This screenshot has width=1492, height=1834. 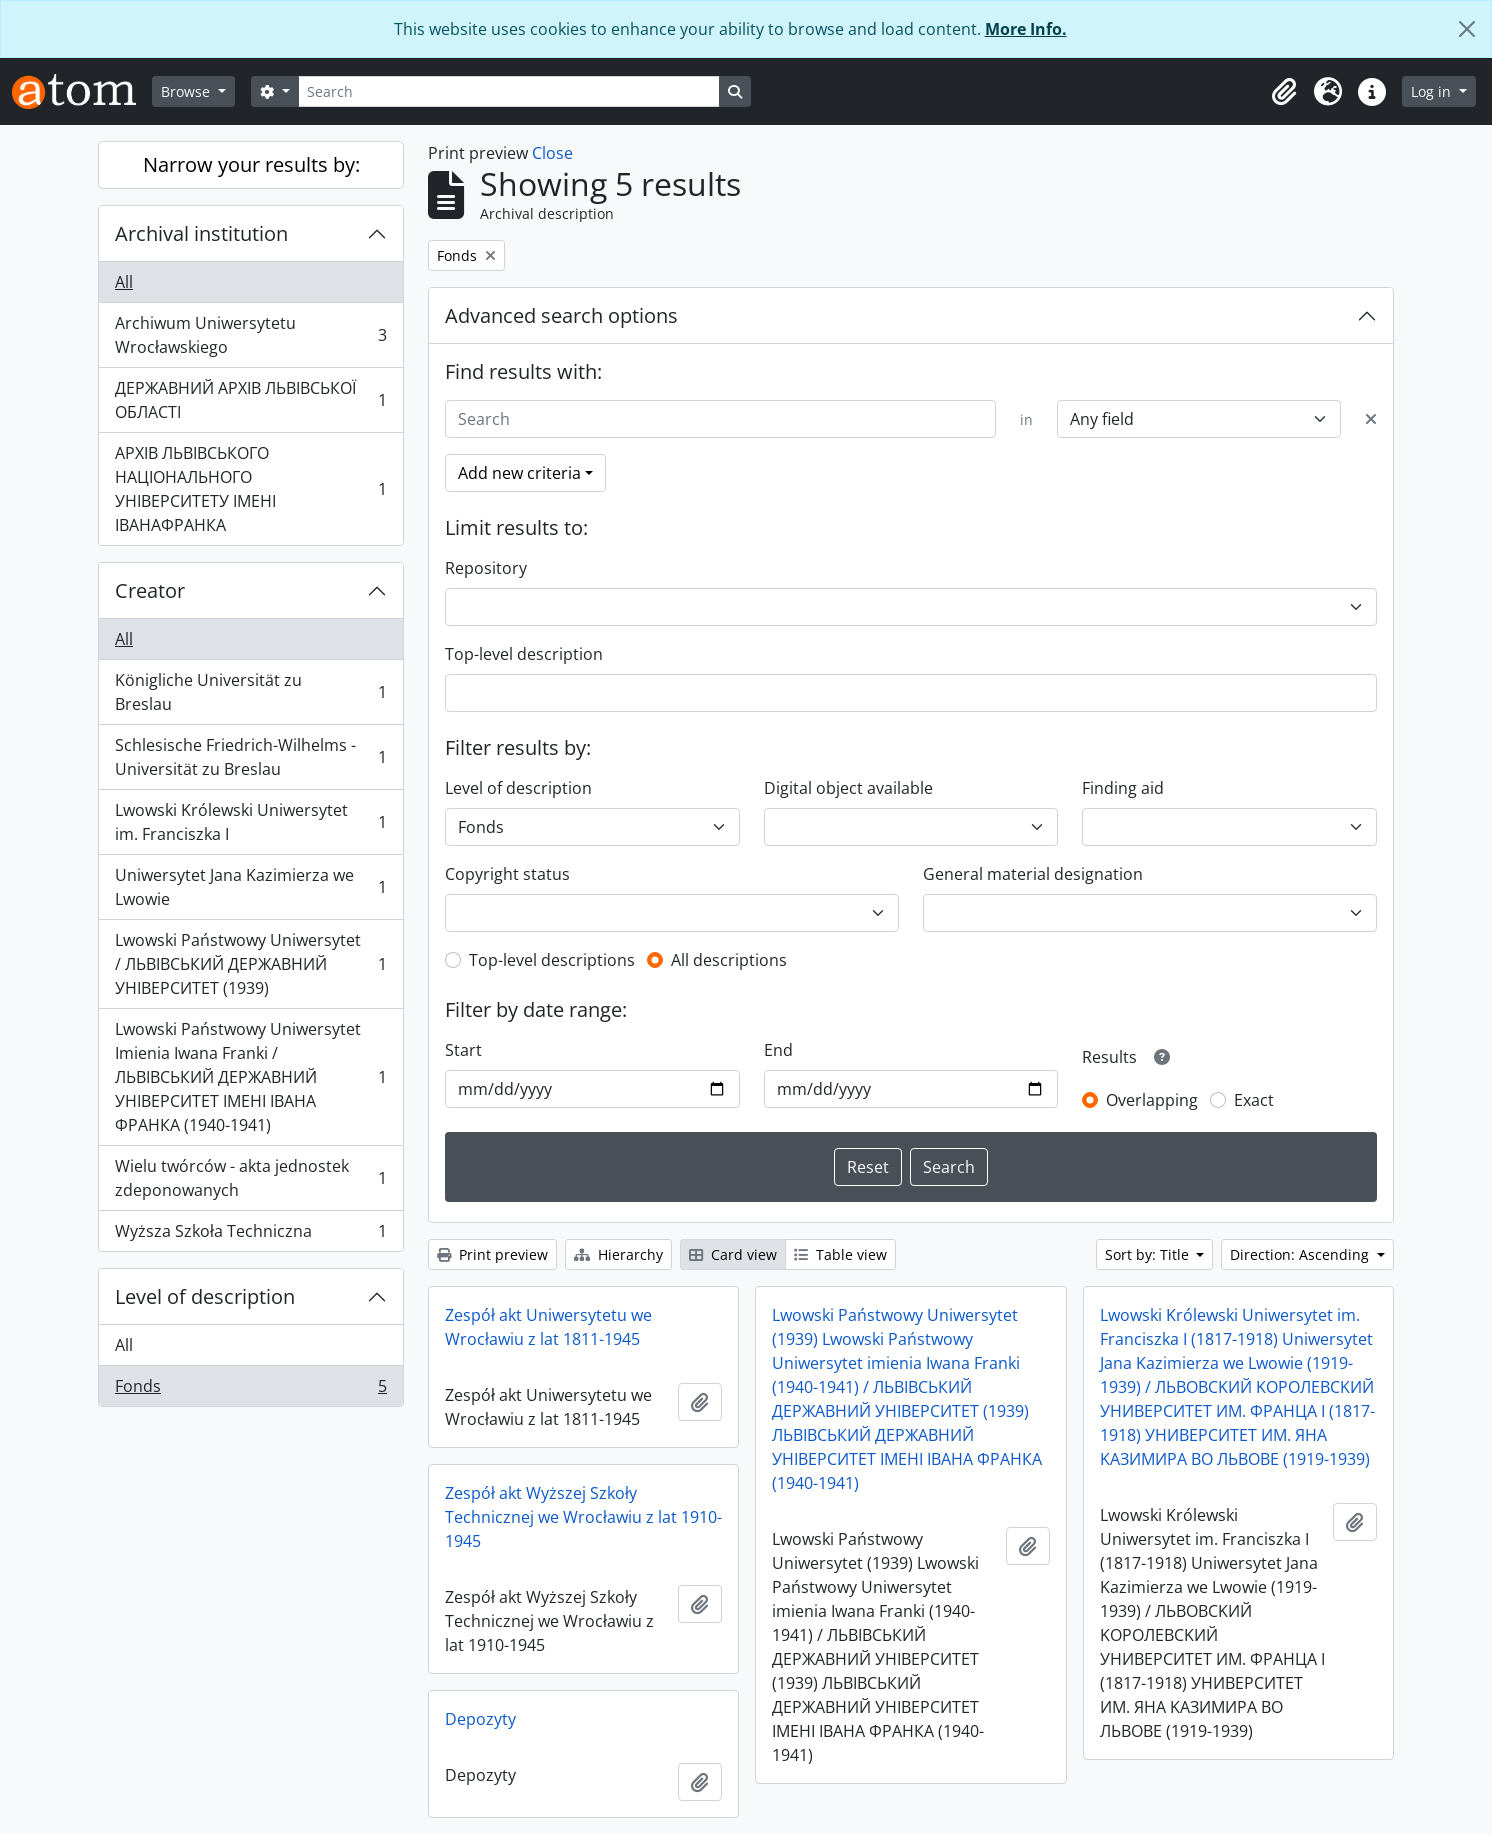 I want to click on Sort by: Title, so click(x=1149, y=1254).